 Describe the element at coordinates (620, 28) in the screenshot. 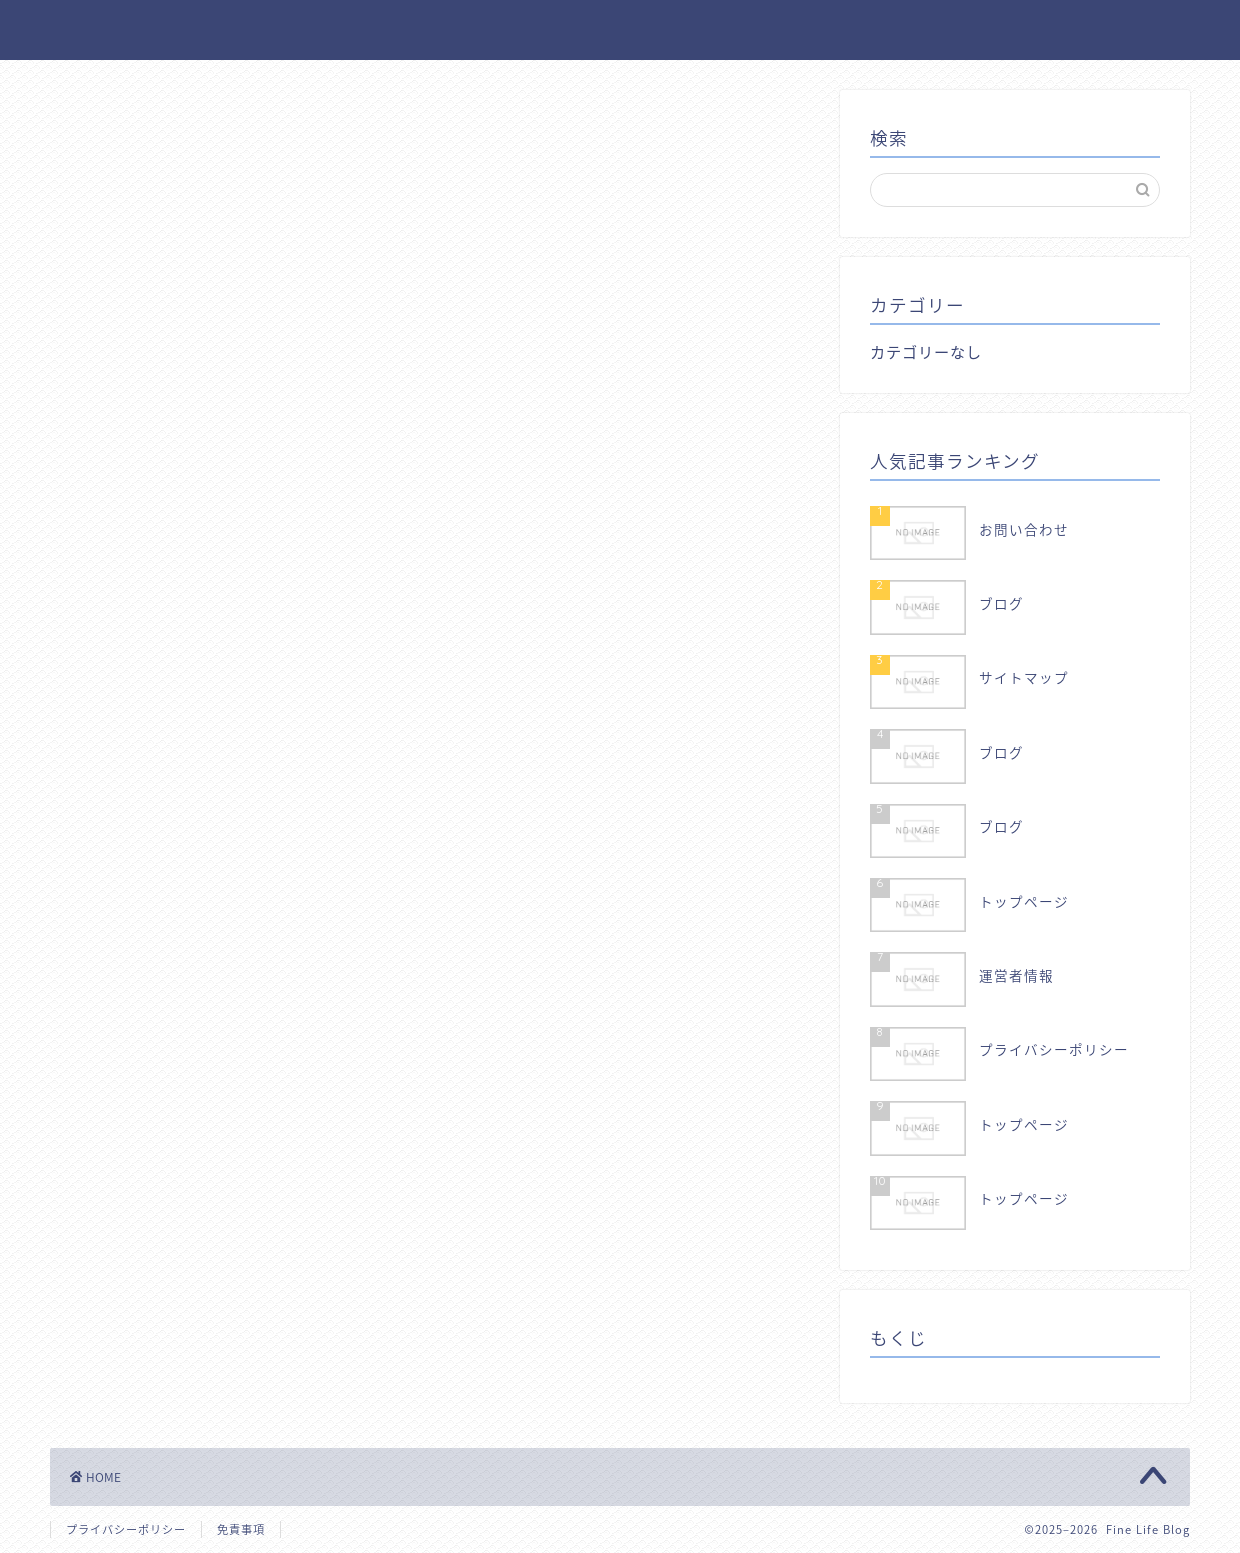

I see `Fine Life Blog` at that location.